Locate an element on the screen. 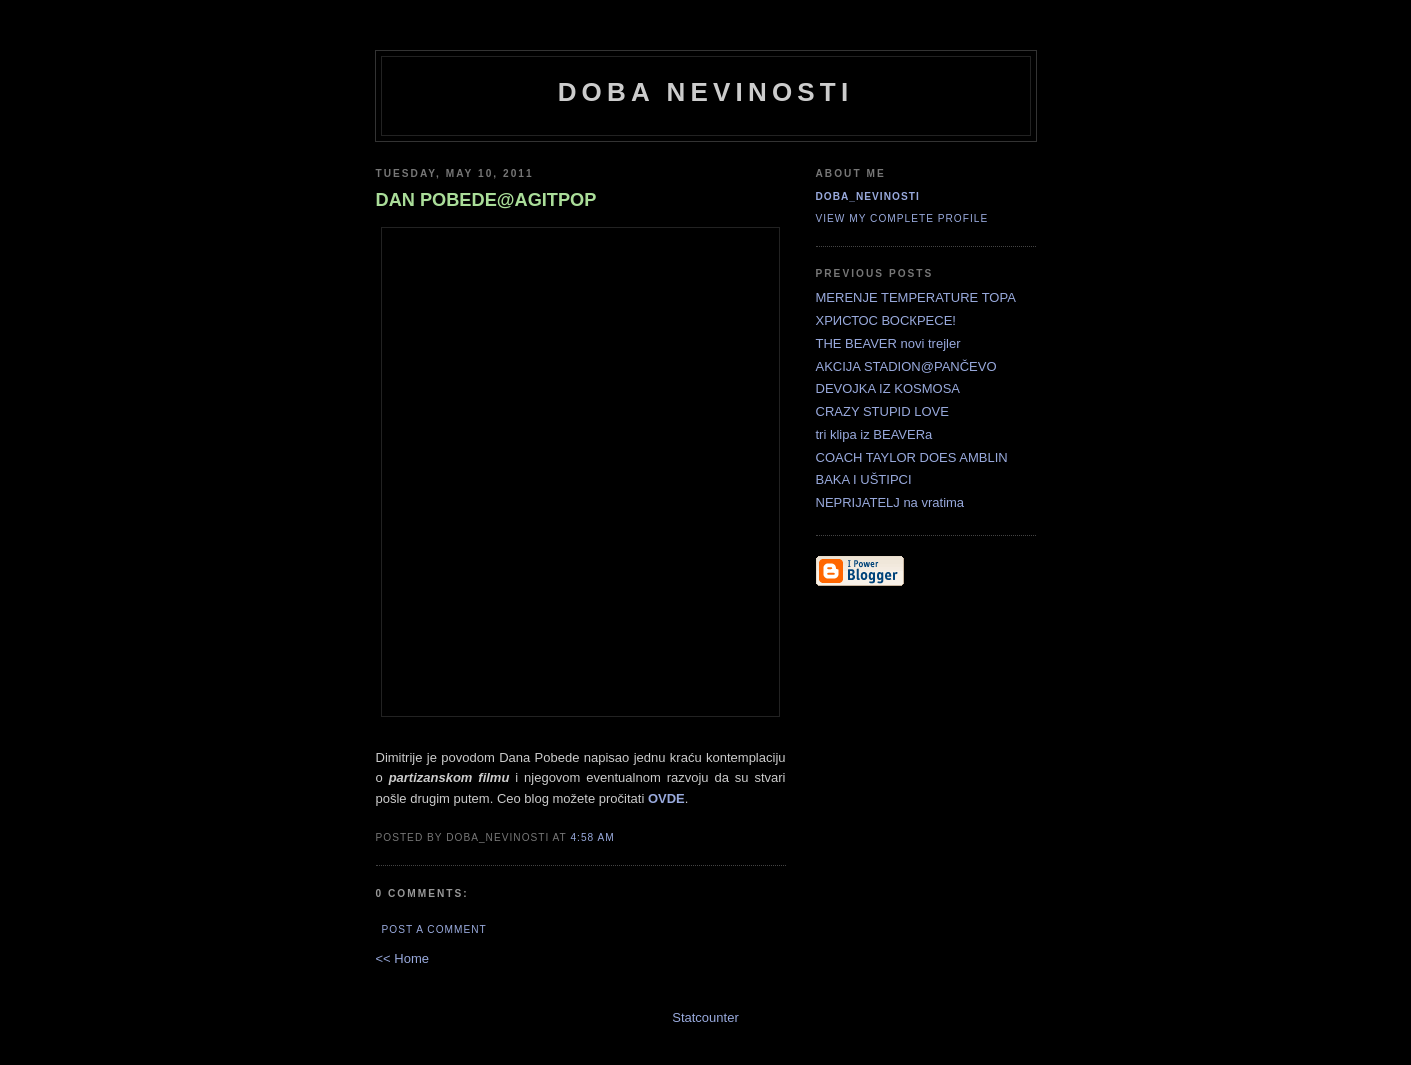 This screenshot has width=1411, height=1065. AKCIJA STADION@PANČEVO is located at coordinates (906, 366).